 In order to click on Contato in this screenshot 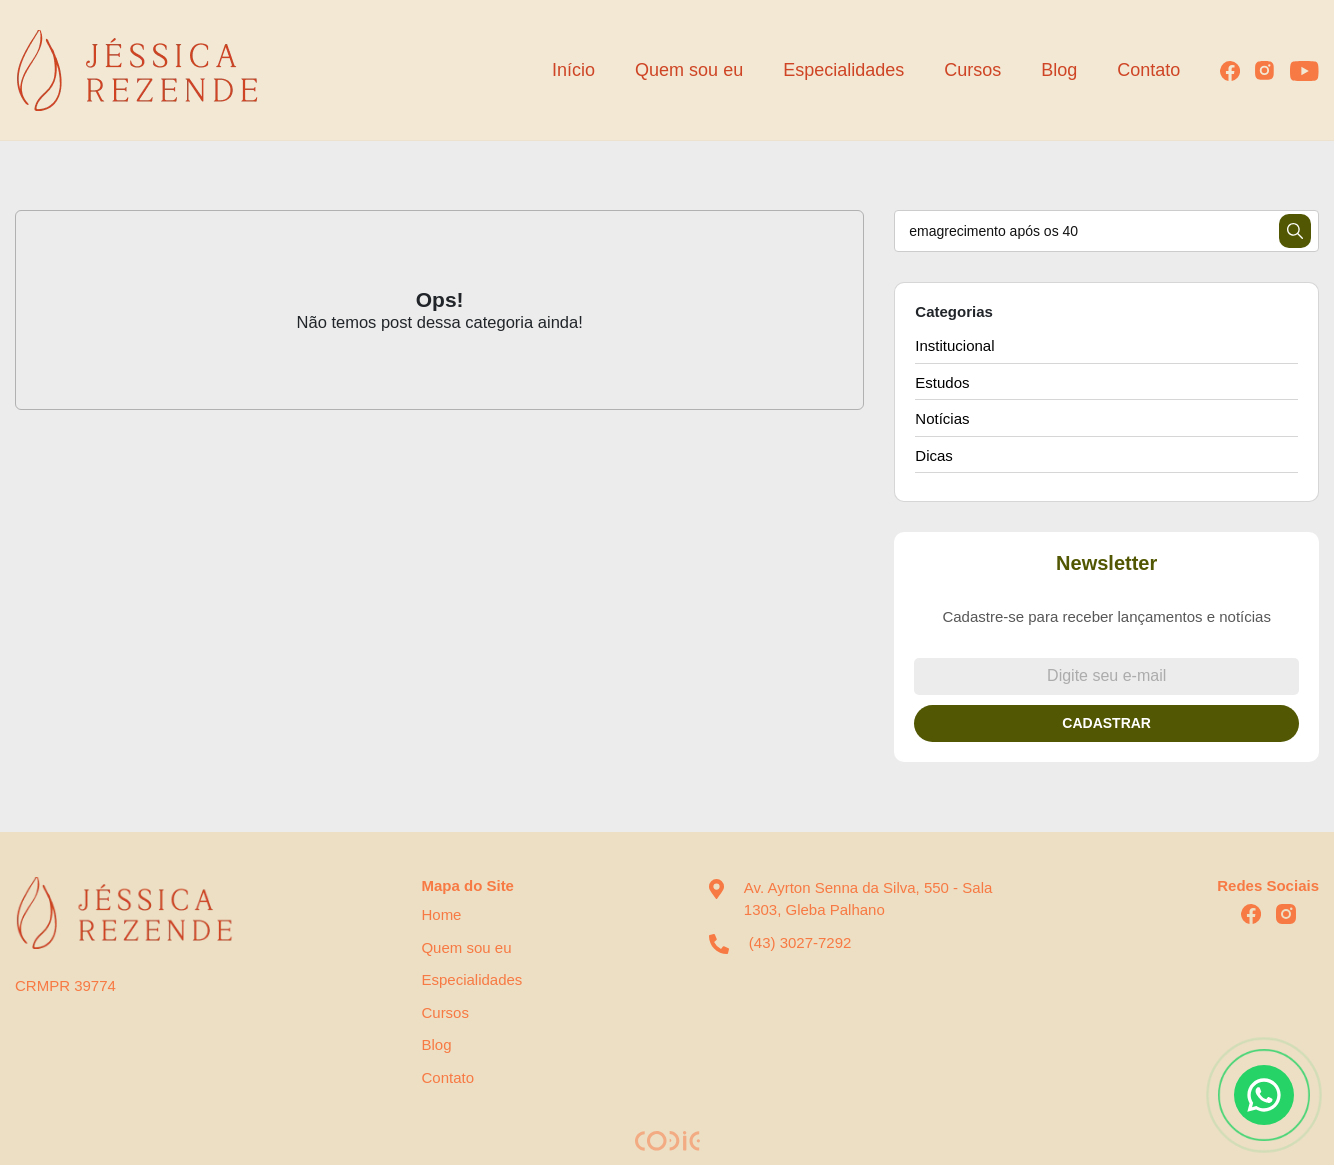, I will do `click(1148, 70)`.